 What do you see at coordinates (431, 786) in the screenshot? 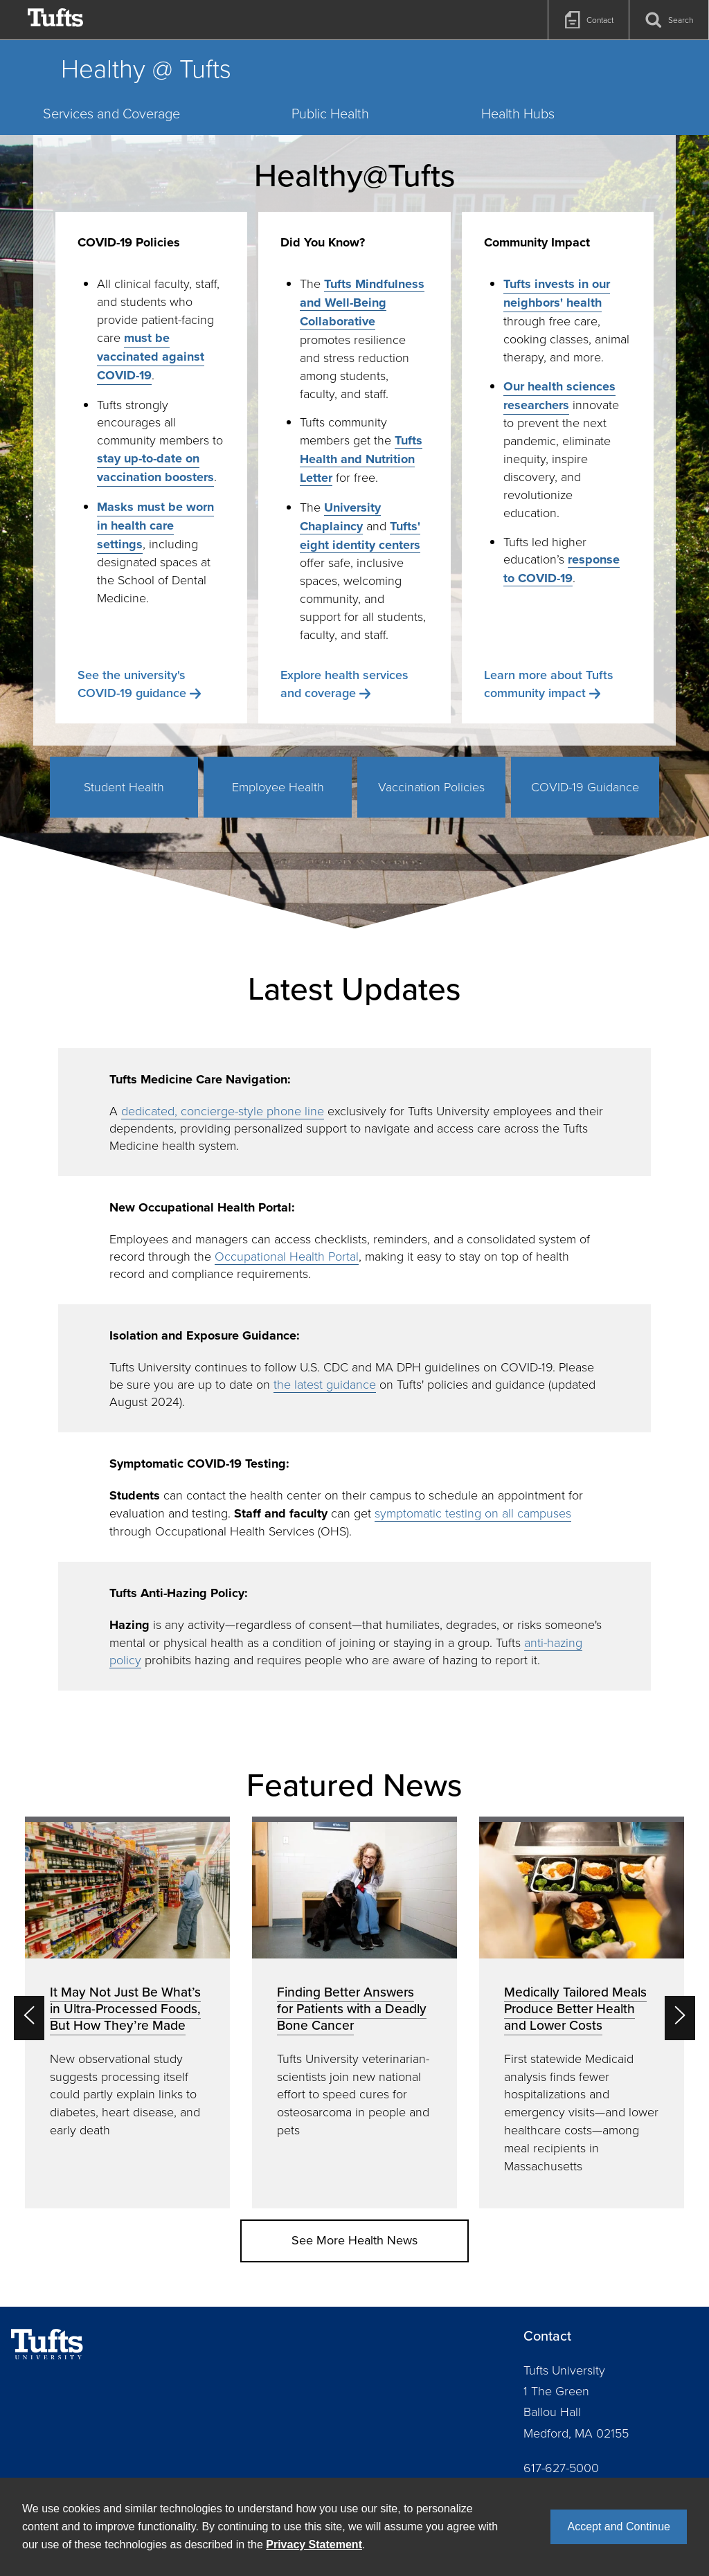
I see `Vaccination Policies` at bounding box center [431, 786].